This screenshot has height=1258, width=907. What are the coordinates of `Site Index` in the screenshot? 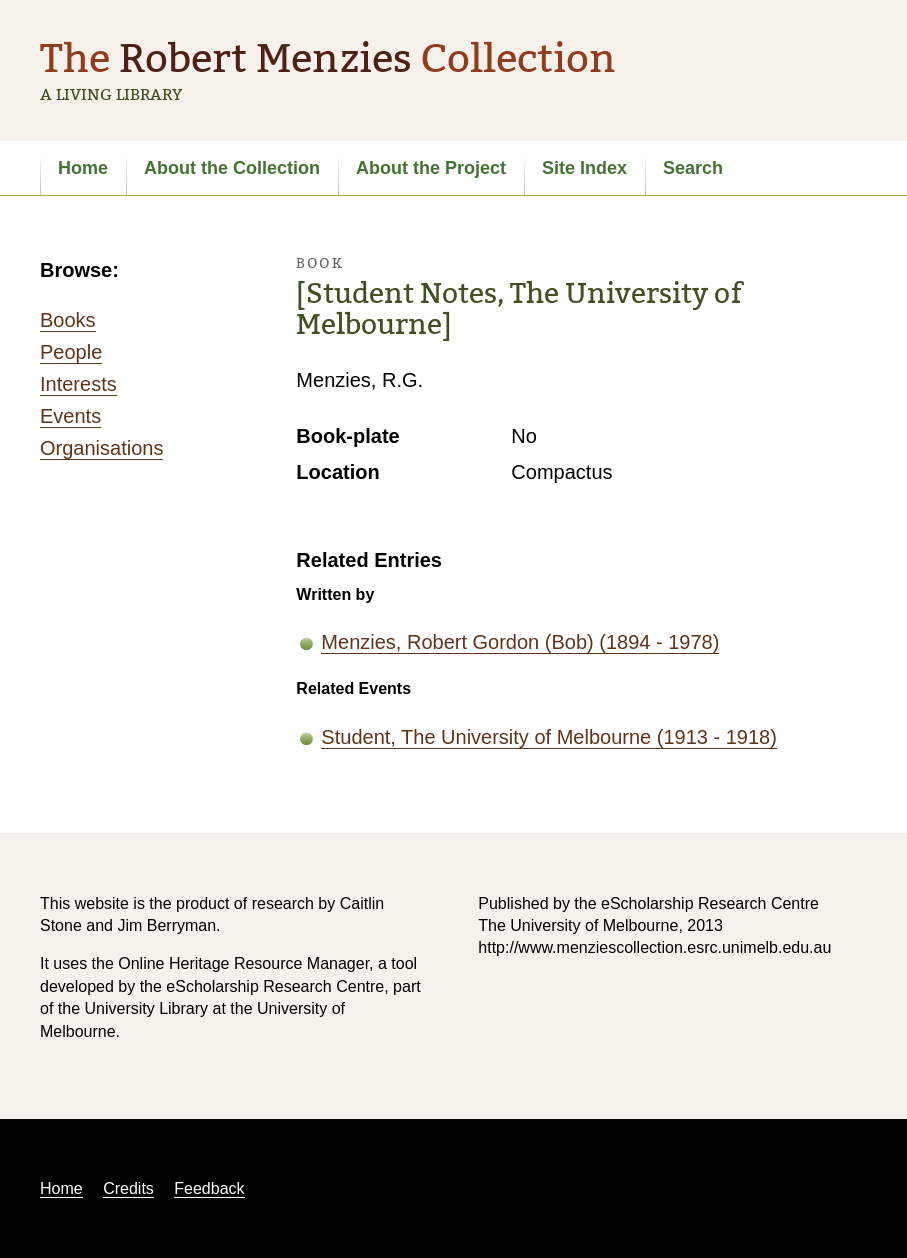 It's located at (584, 168).